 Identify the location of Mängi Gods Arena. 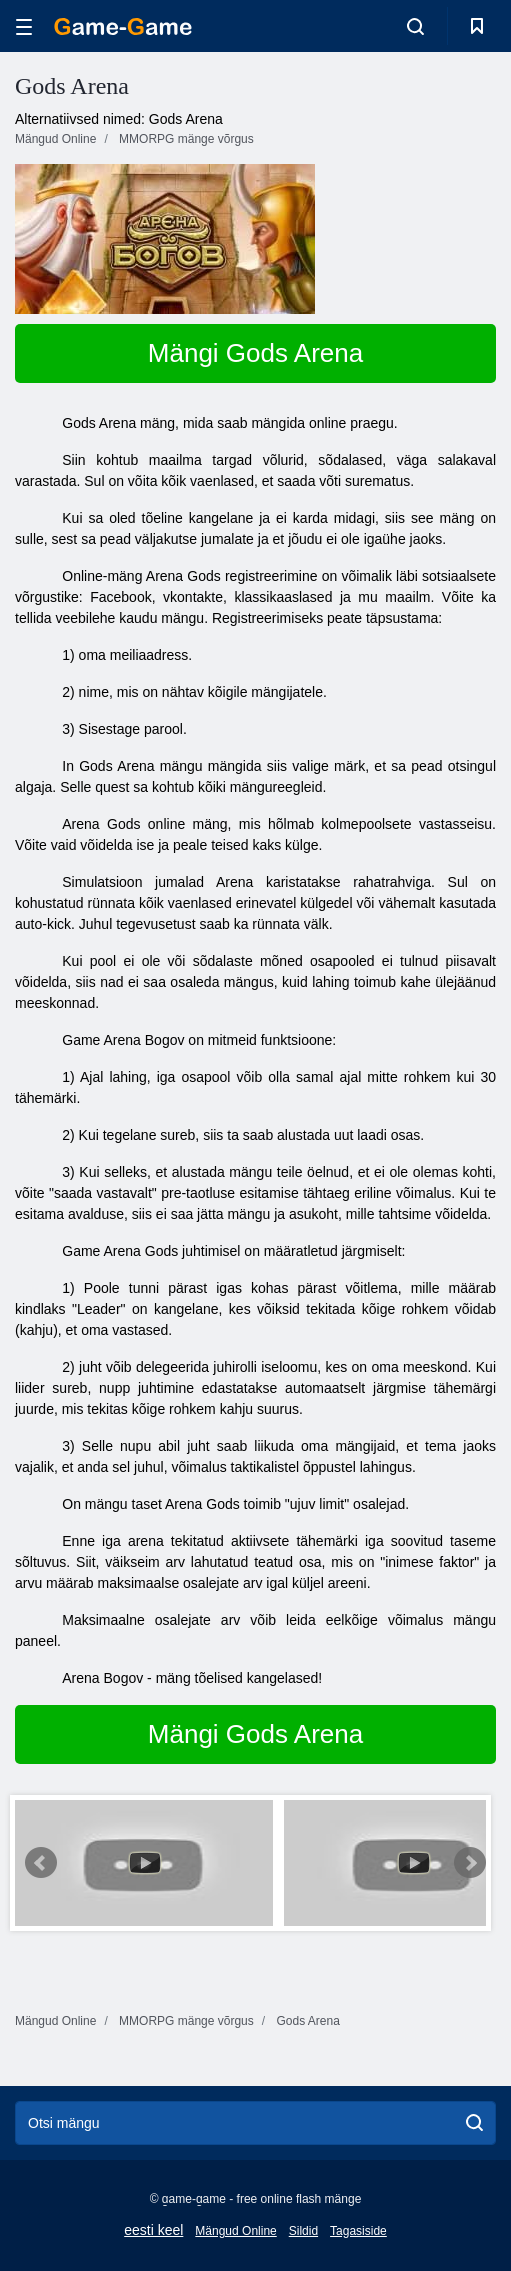
(255, 353).